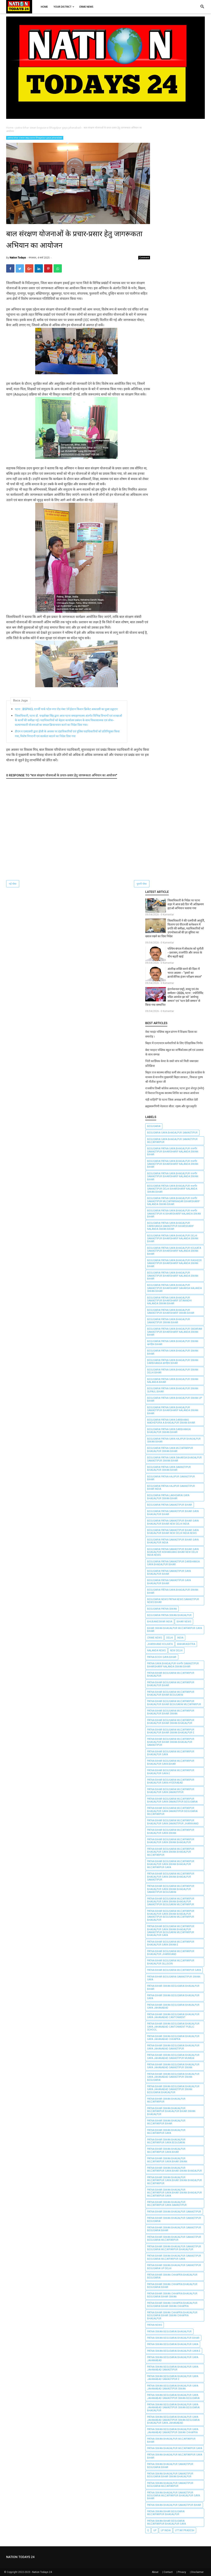 This screenshot has width=211, height=2576. Describe the element at coordinates (170, 1791) in the screenshot. I see `Patna Bihar begusarai Muzaffarpur Bhagalpur gaya samastipur` at that location.